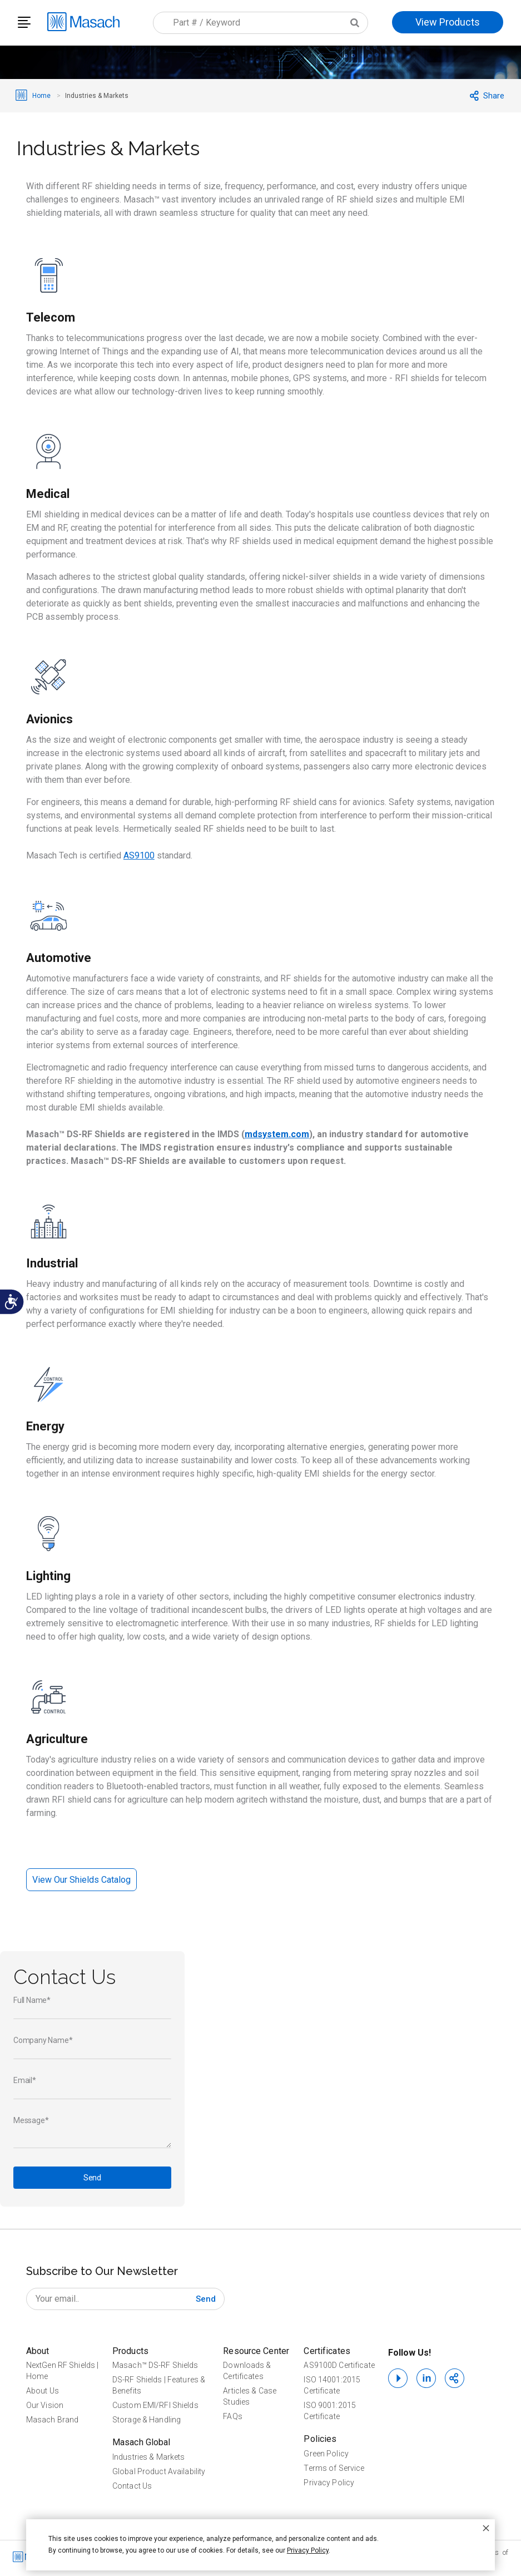  I want to click on mdsystem.com, so click(277, 1134).